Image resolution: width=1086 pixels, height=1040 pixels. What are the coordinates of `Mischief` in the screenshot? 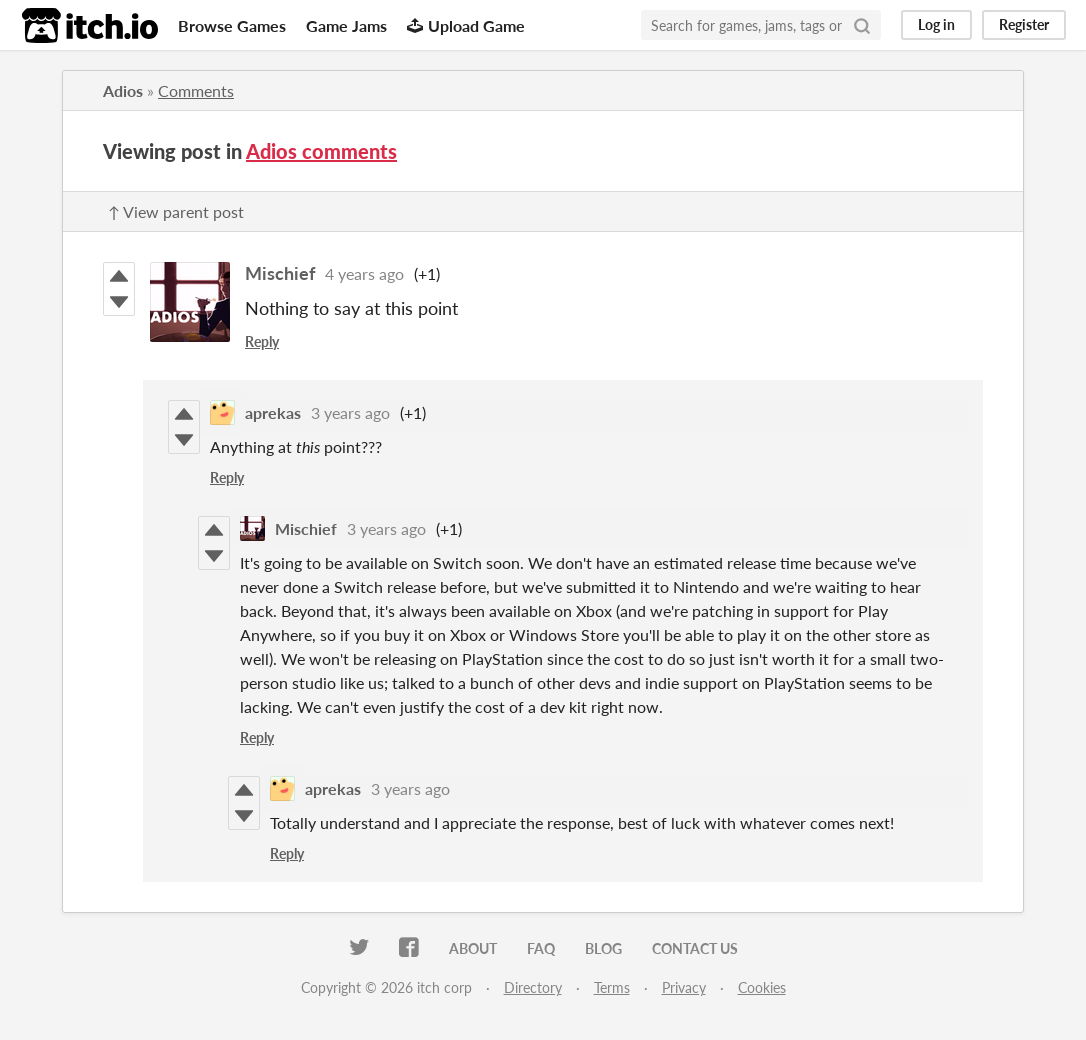 It's located at (280, 273).